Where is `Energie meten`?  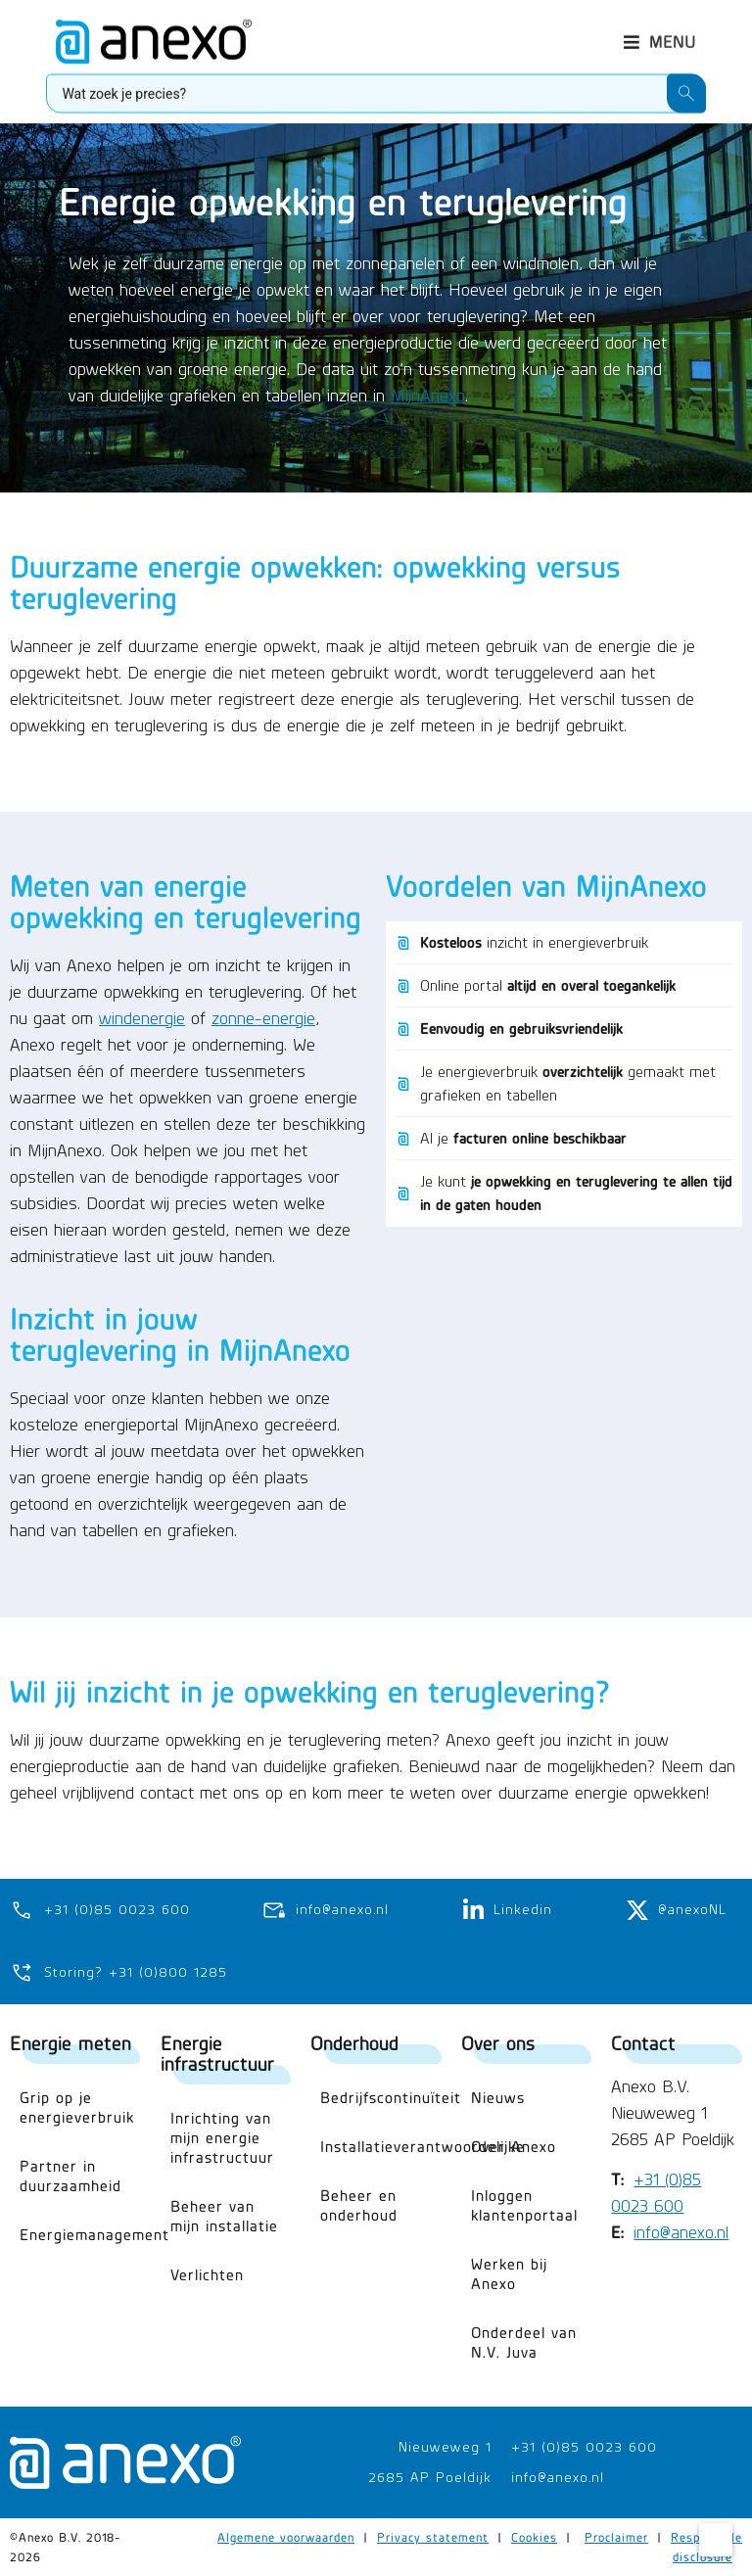 Energie meten is located at coordinates (70, 2043).